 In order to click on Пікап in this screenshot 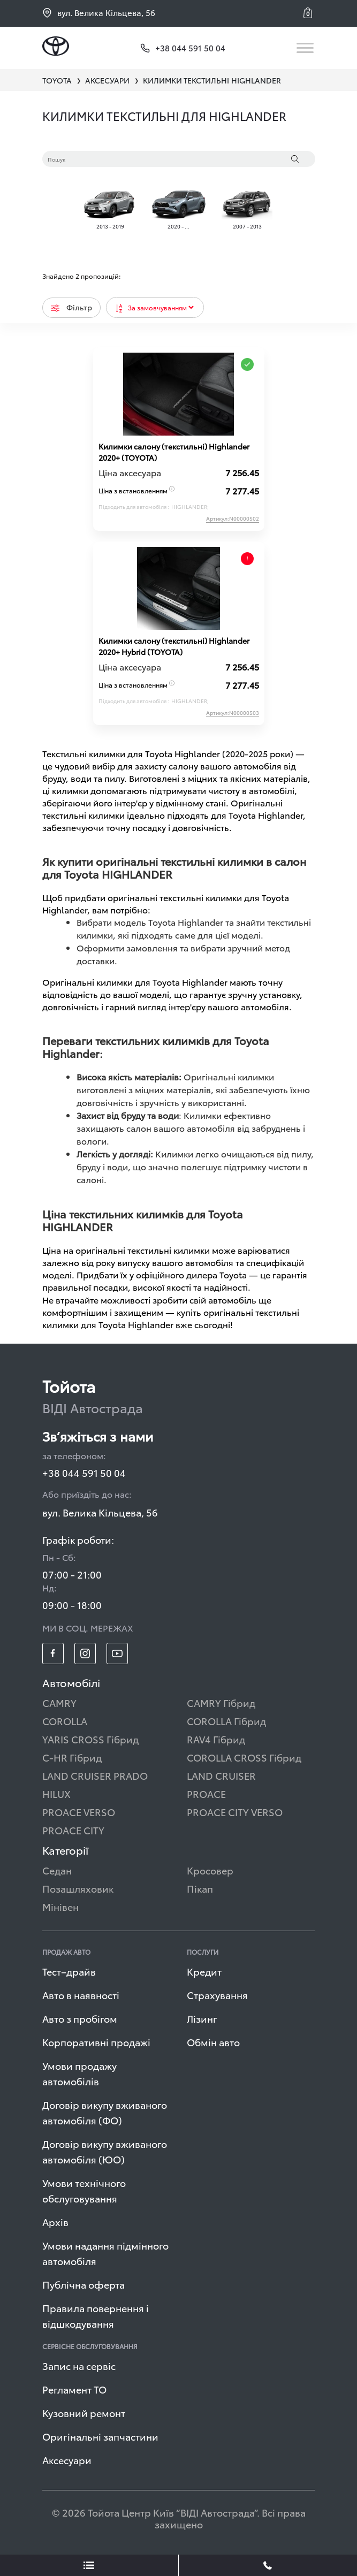, I will do `click(200, 1888)`.